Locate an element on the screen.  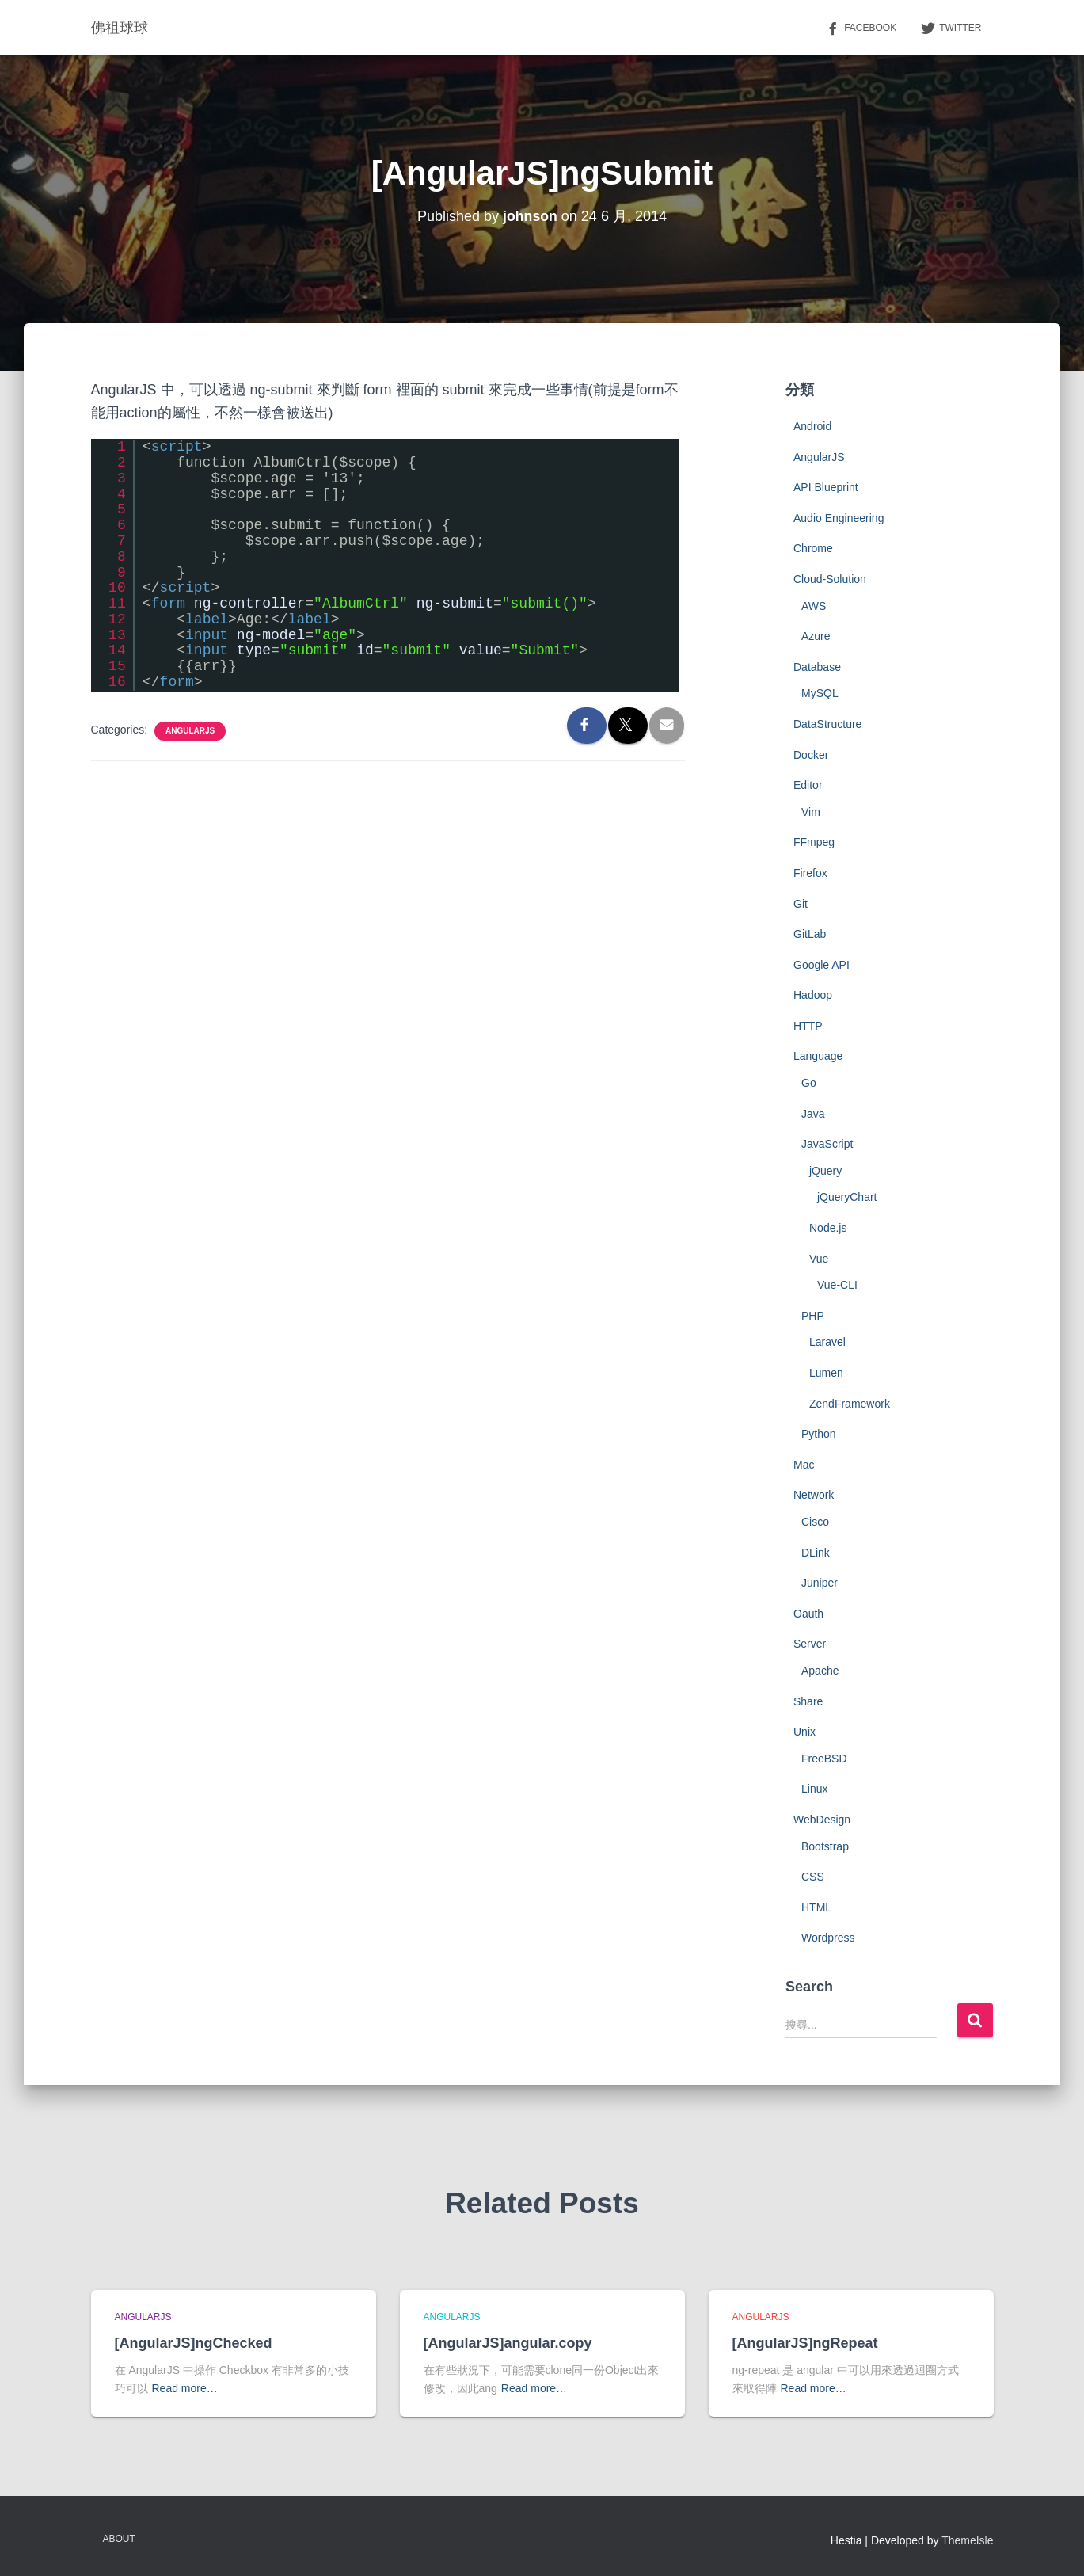
Network is located at coordinates (813, 1494).